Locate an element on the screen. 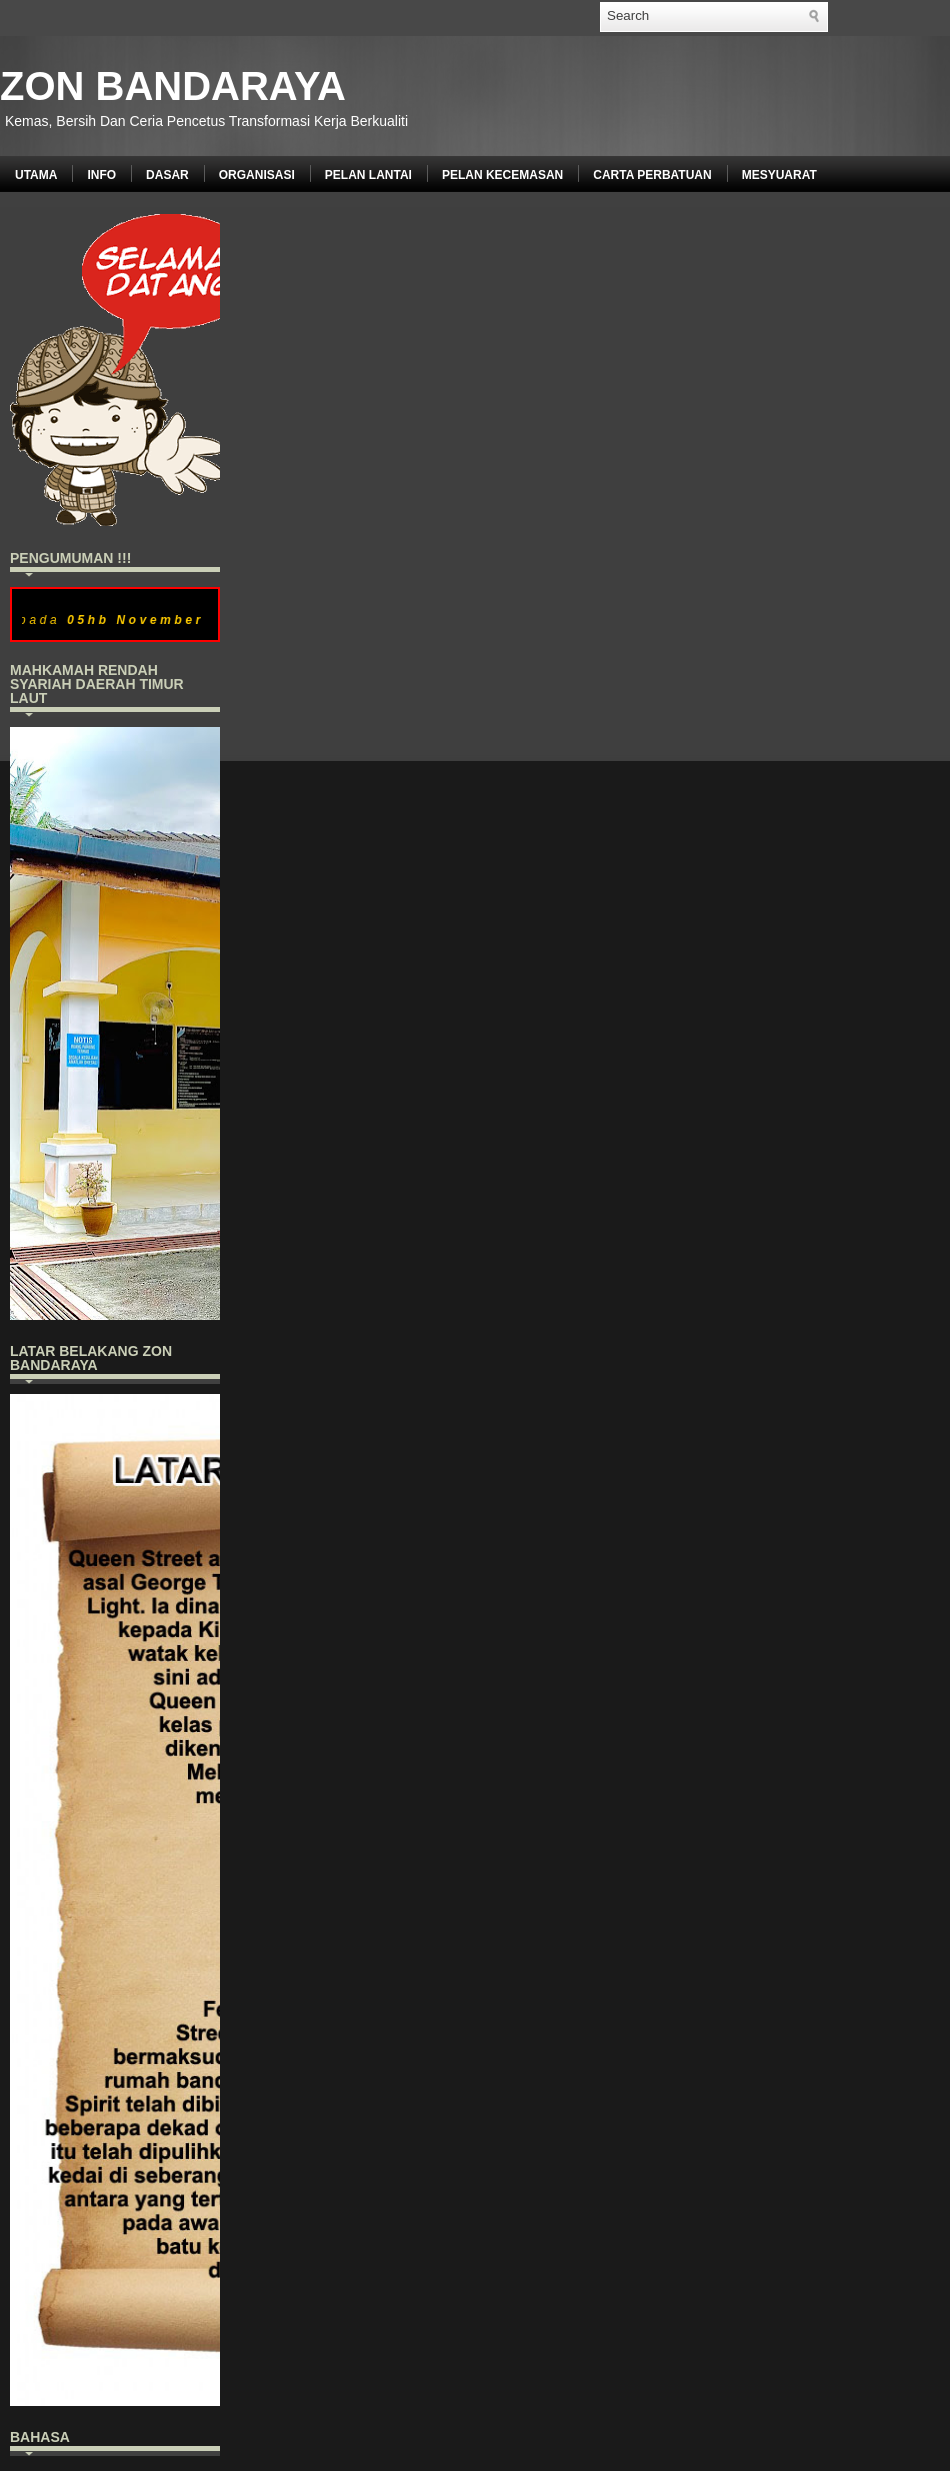 The height and width of the screenshot is (2471, 950). DASAR is located at coordinates (167, 175).